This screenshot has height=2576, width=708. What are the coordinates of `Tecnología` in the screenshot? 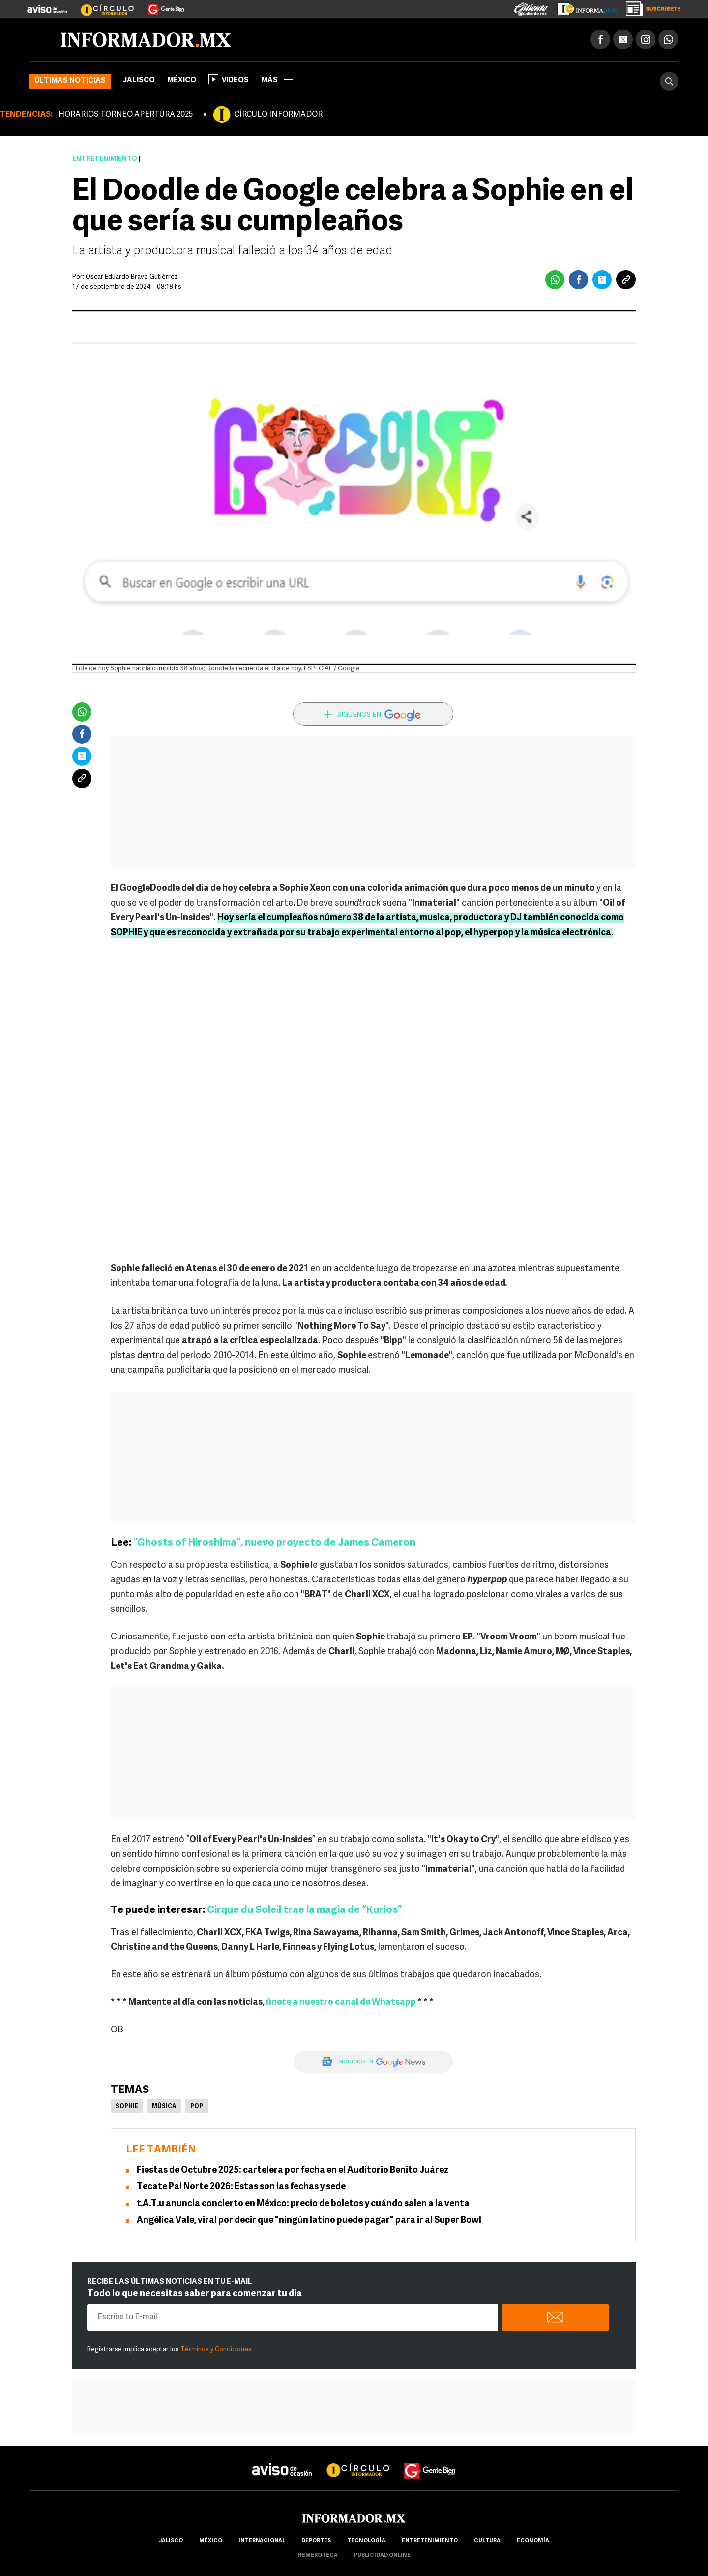 It's located at (366, 2541).